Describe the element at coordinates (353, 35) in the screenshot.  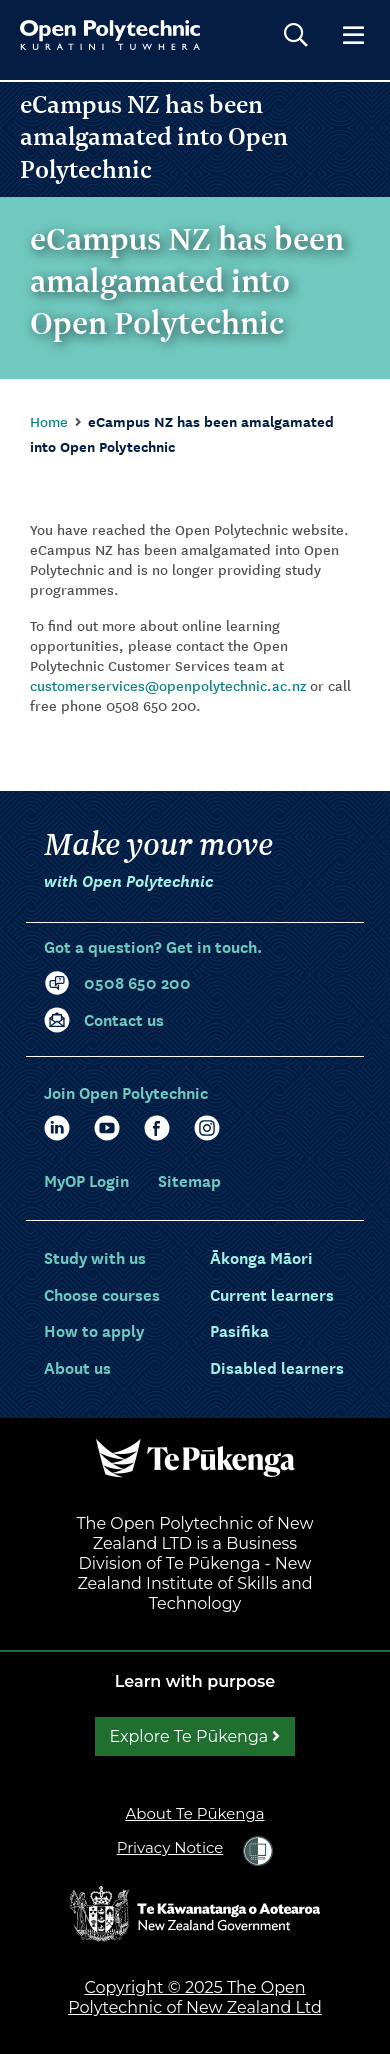
I see `[Show main menu]` at that location.